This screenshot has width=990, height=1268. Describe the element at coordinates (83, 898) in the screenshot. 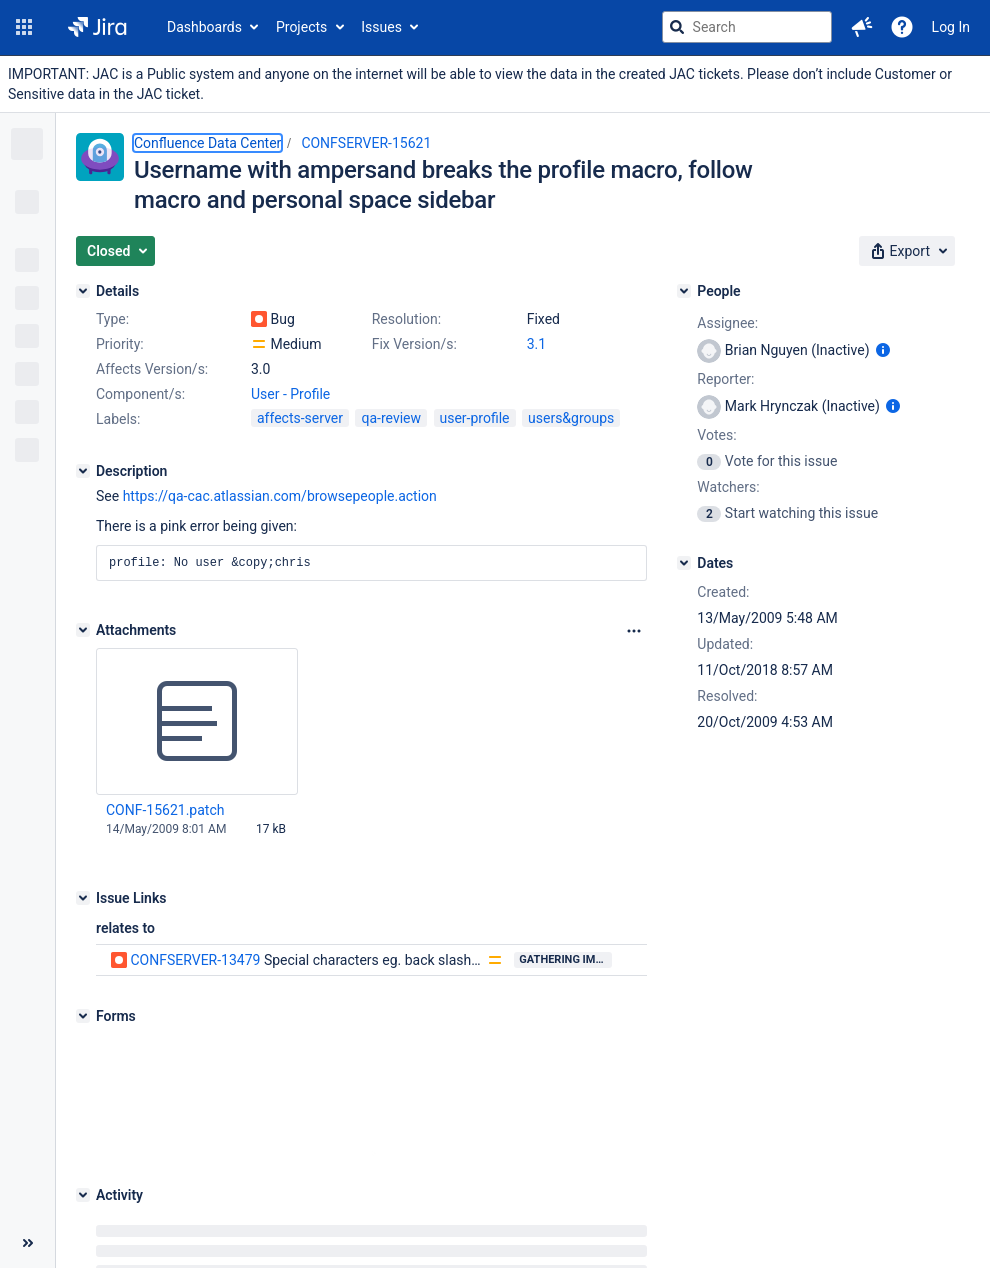

I see `[Issue Links]` at that location.